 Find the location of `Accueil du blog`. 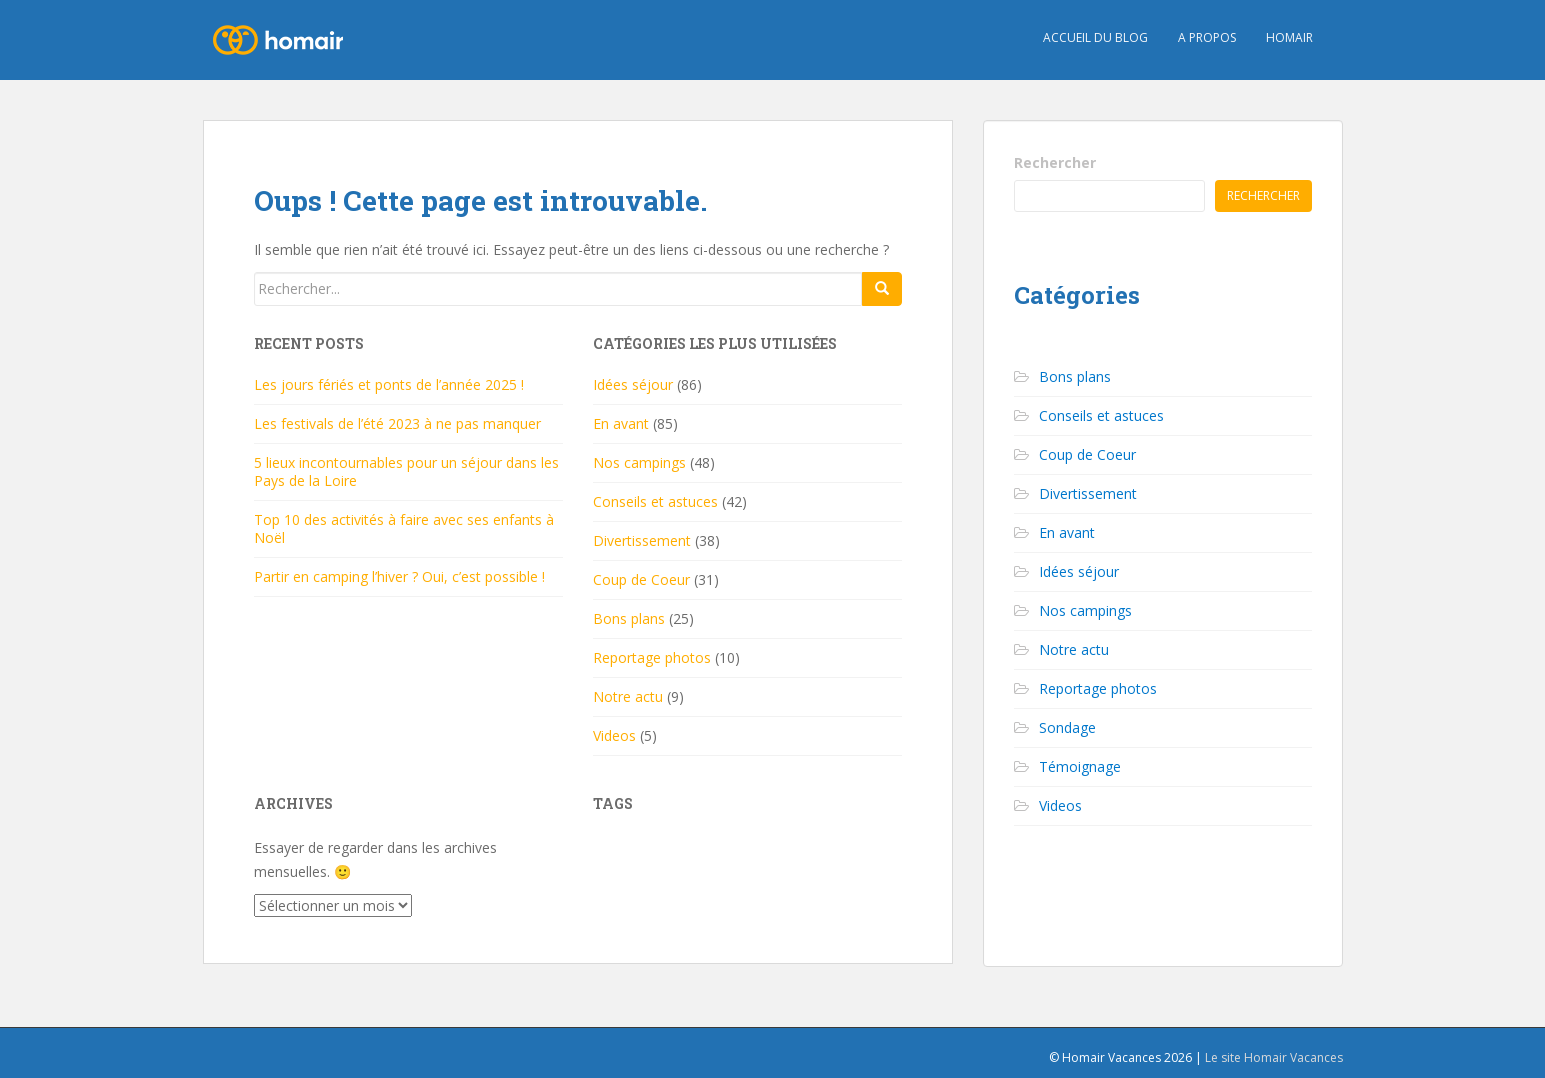

Accueil du blog is located at coordinates (1095, 37).